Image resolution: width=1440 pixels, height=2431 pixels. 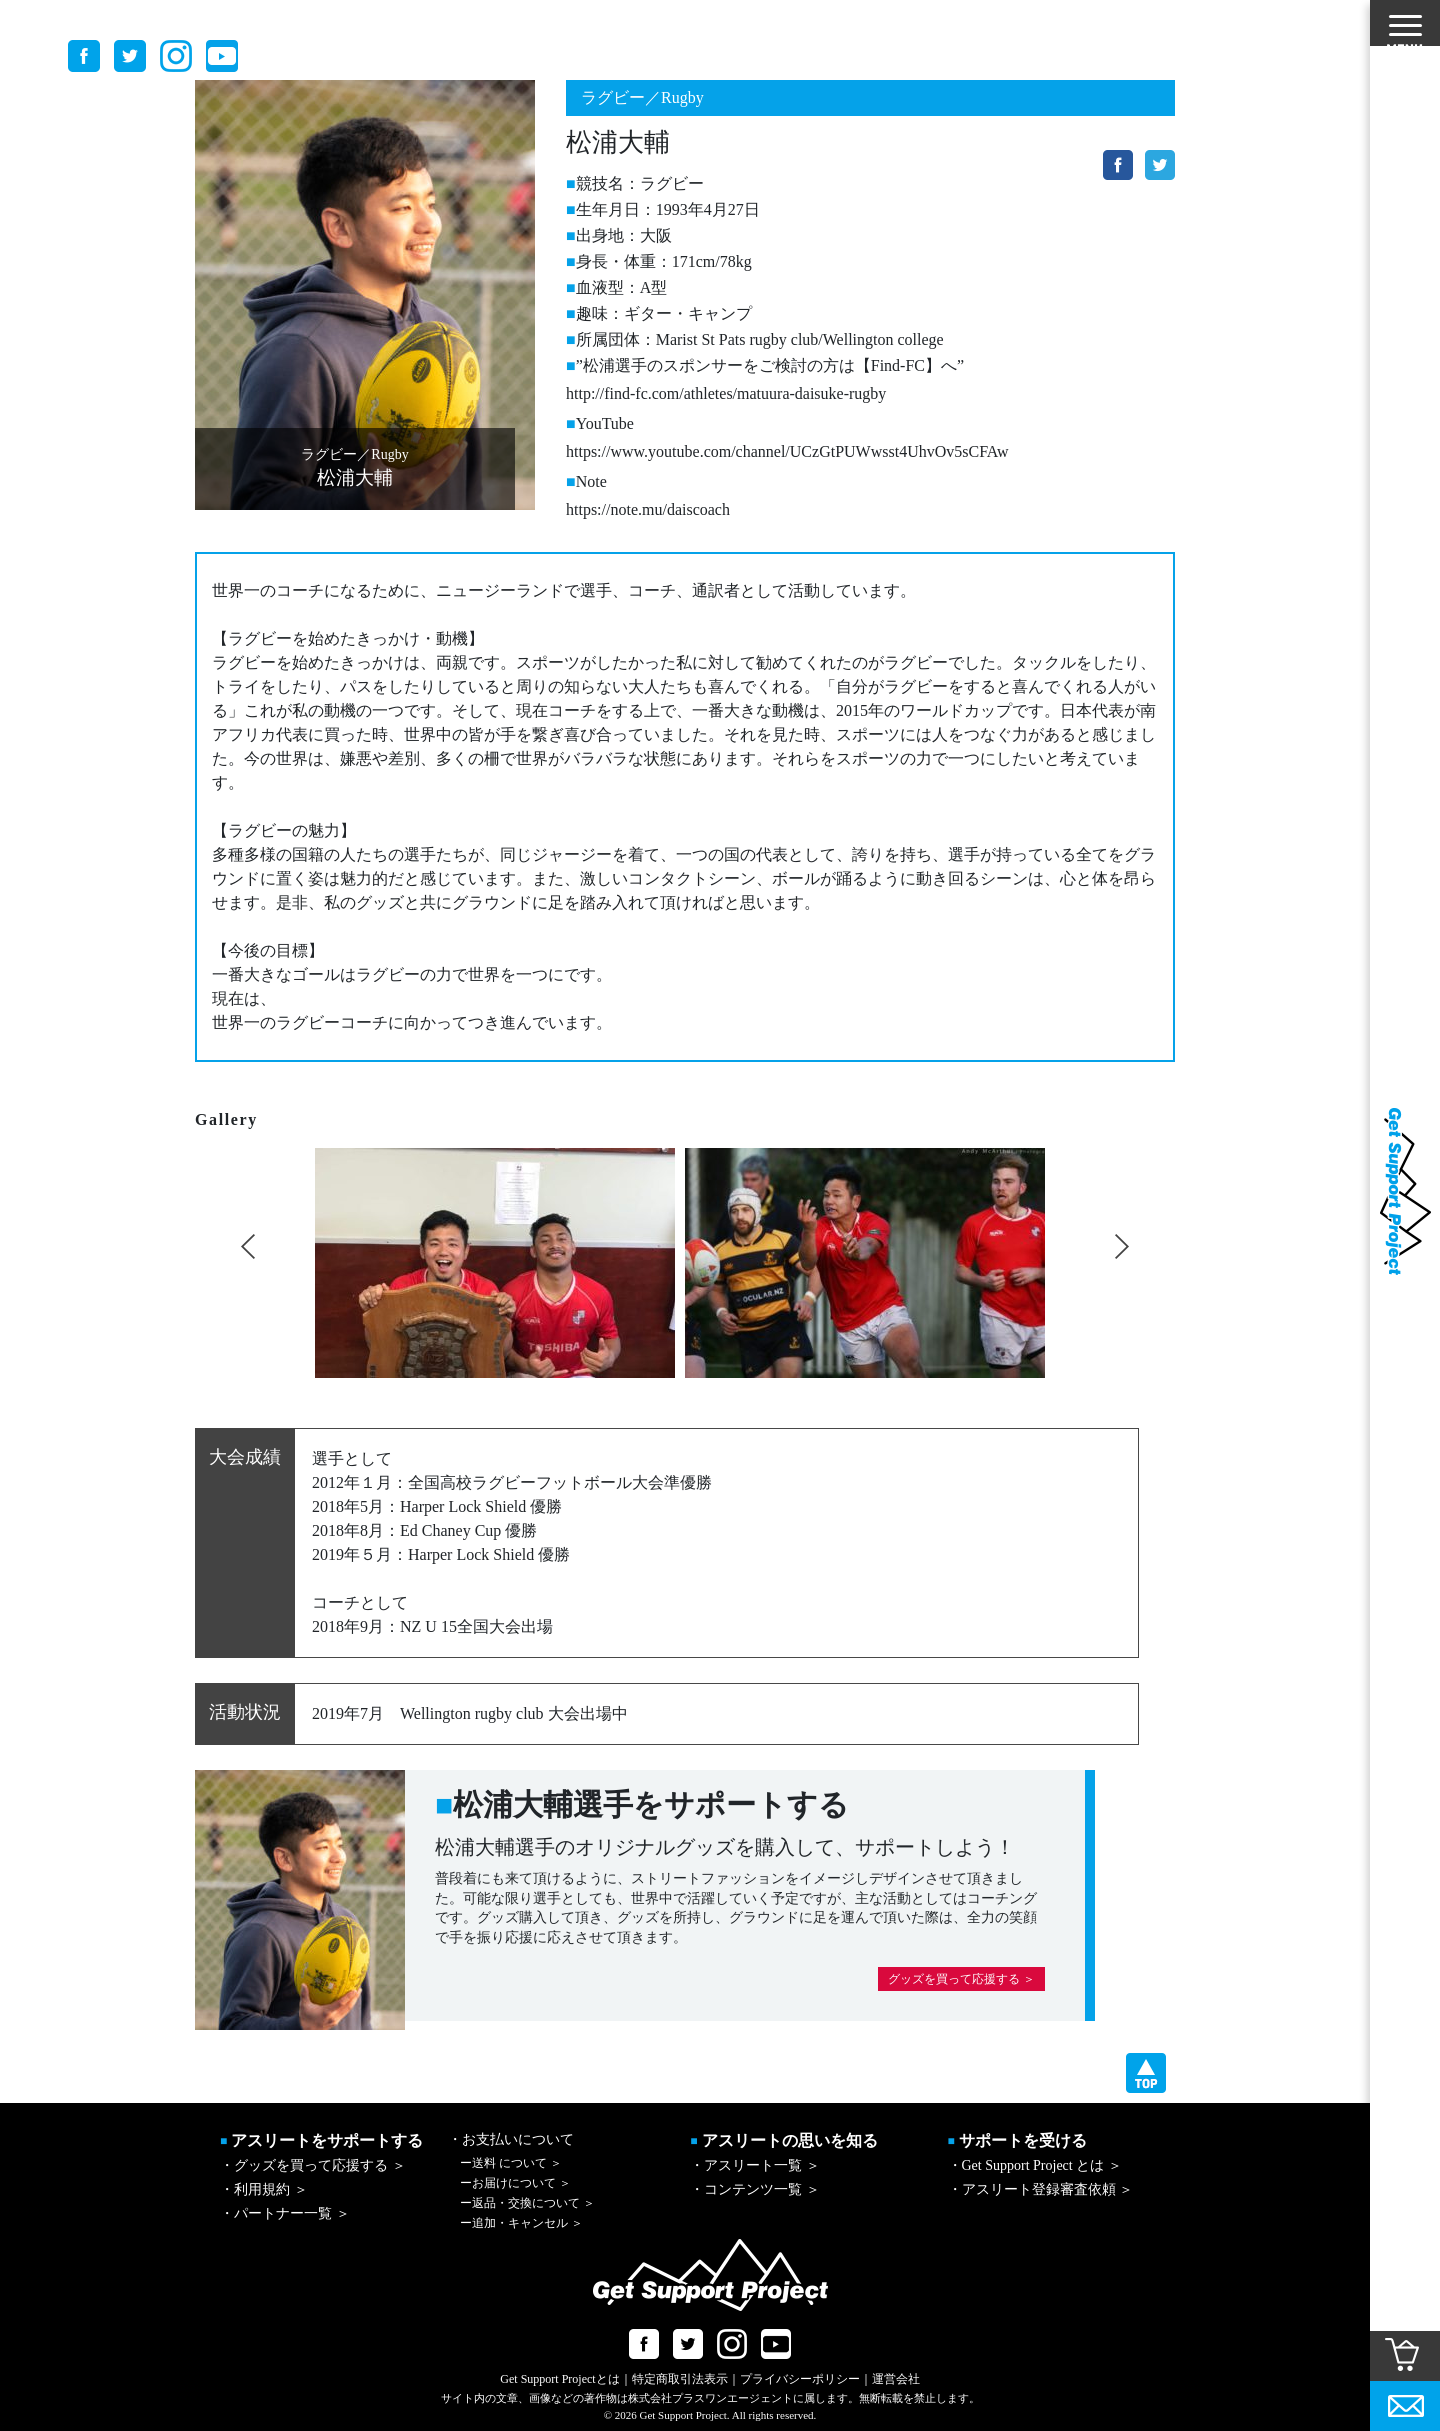 What do you see at coordinates (787, 451) in the screenshot?
I see `https://www.youtube.com/channel/UCzGtPUWwsst4UhvOv5sCFAw` at bounding box center [787, 451].